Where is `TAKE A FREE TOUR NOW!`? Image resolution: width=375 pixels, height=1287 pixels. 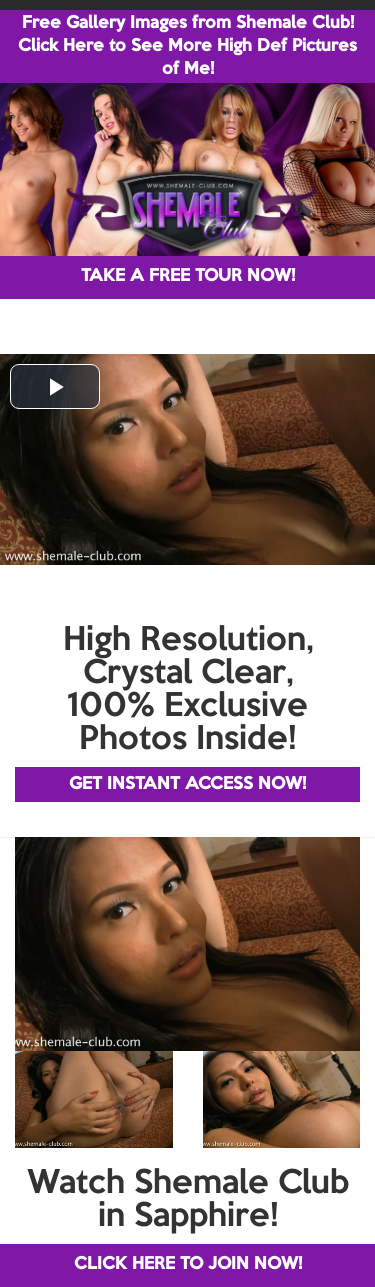
TAKE A FREE TOUR NOW! is located at coordinates (188, 276).